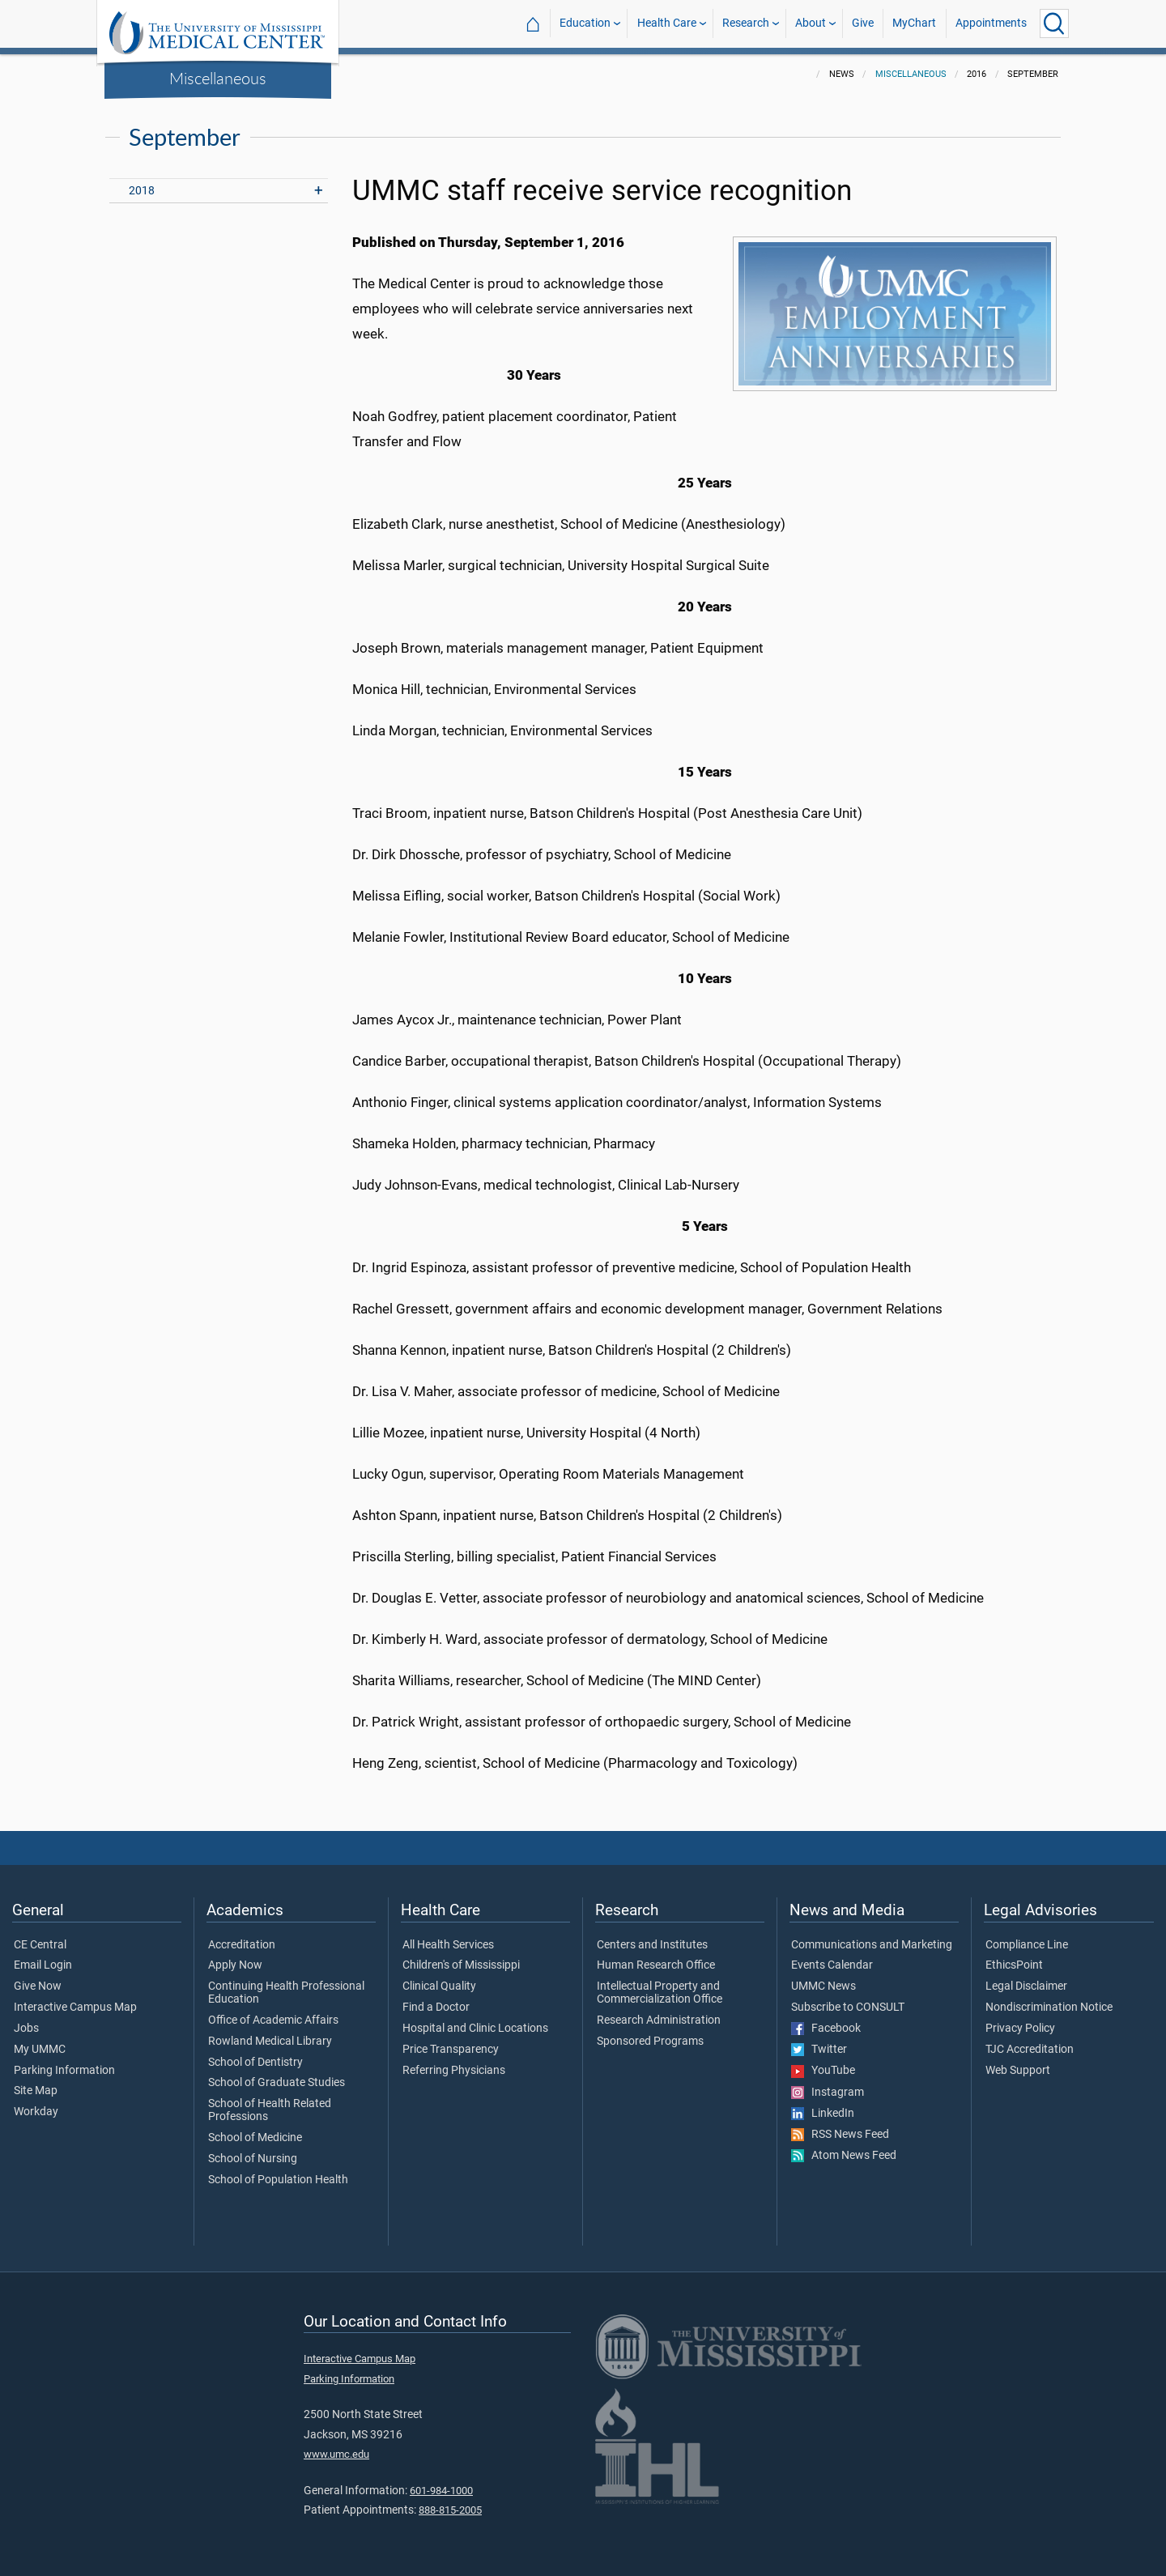 This screenshot has height=2576, width=1166. Describe the element at coordinates (38, 1986) in the screenshot. I see `Give Now` at that location.